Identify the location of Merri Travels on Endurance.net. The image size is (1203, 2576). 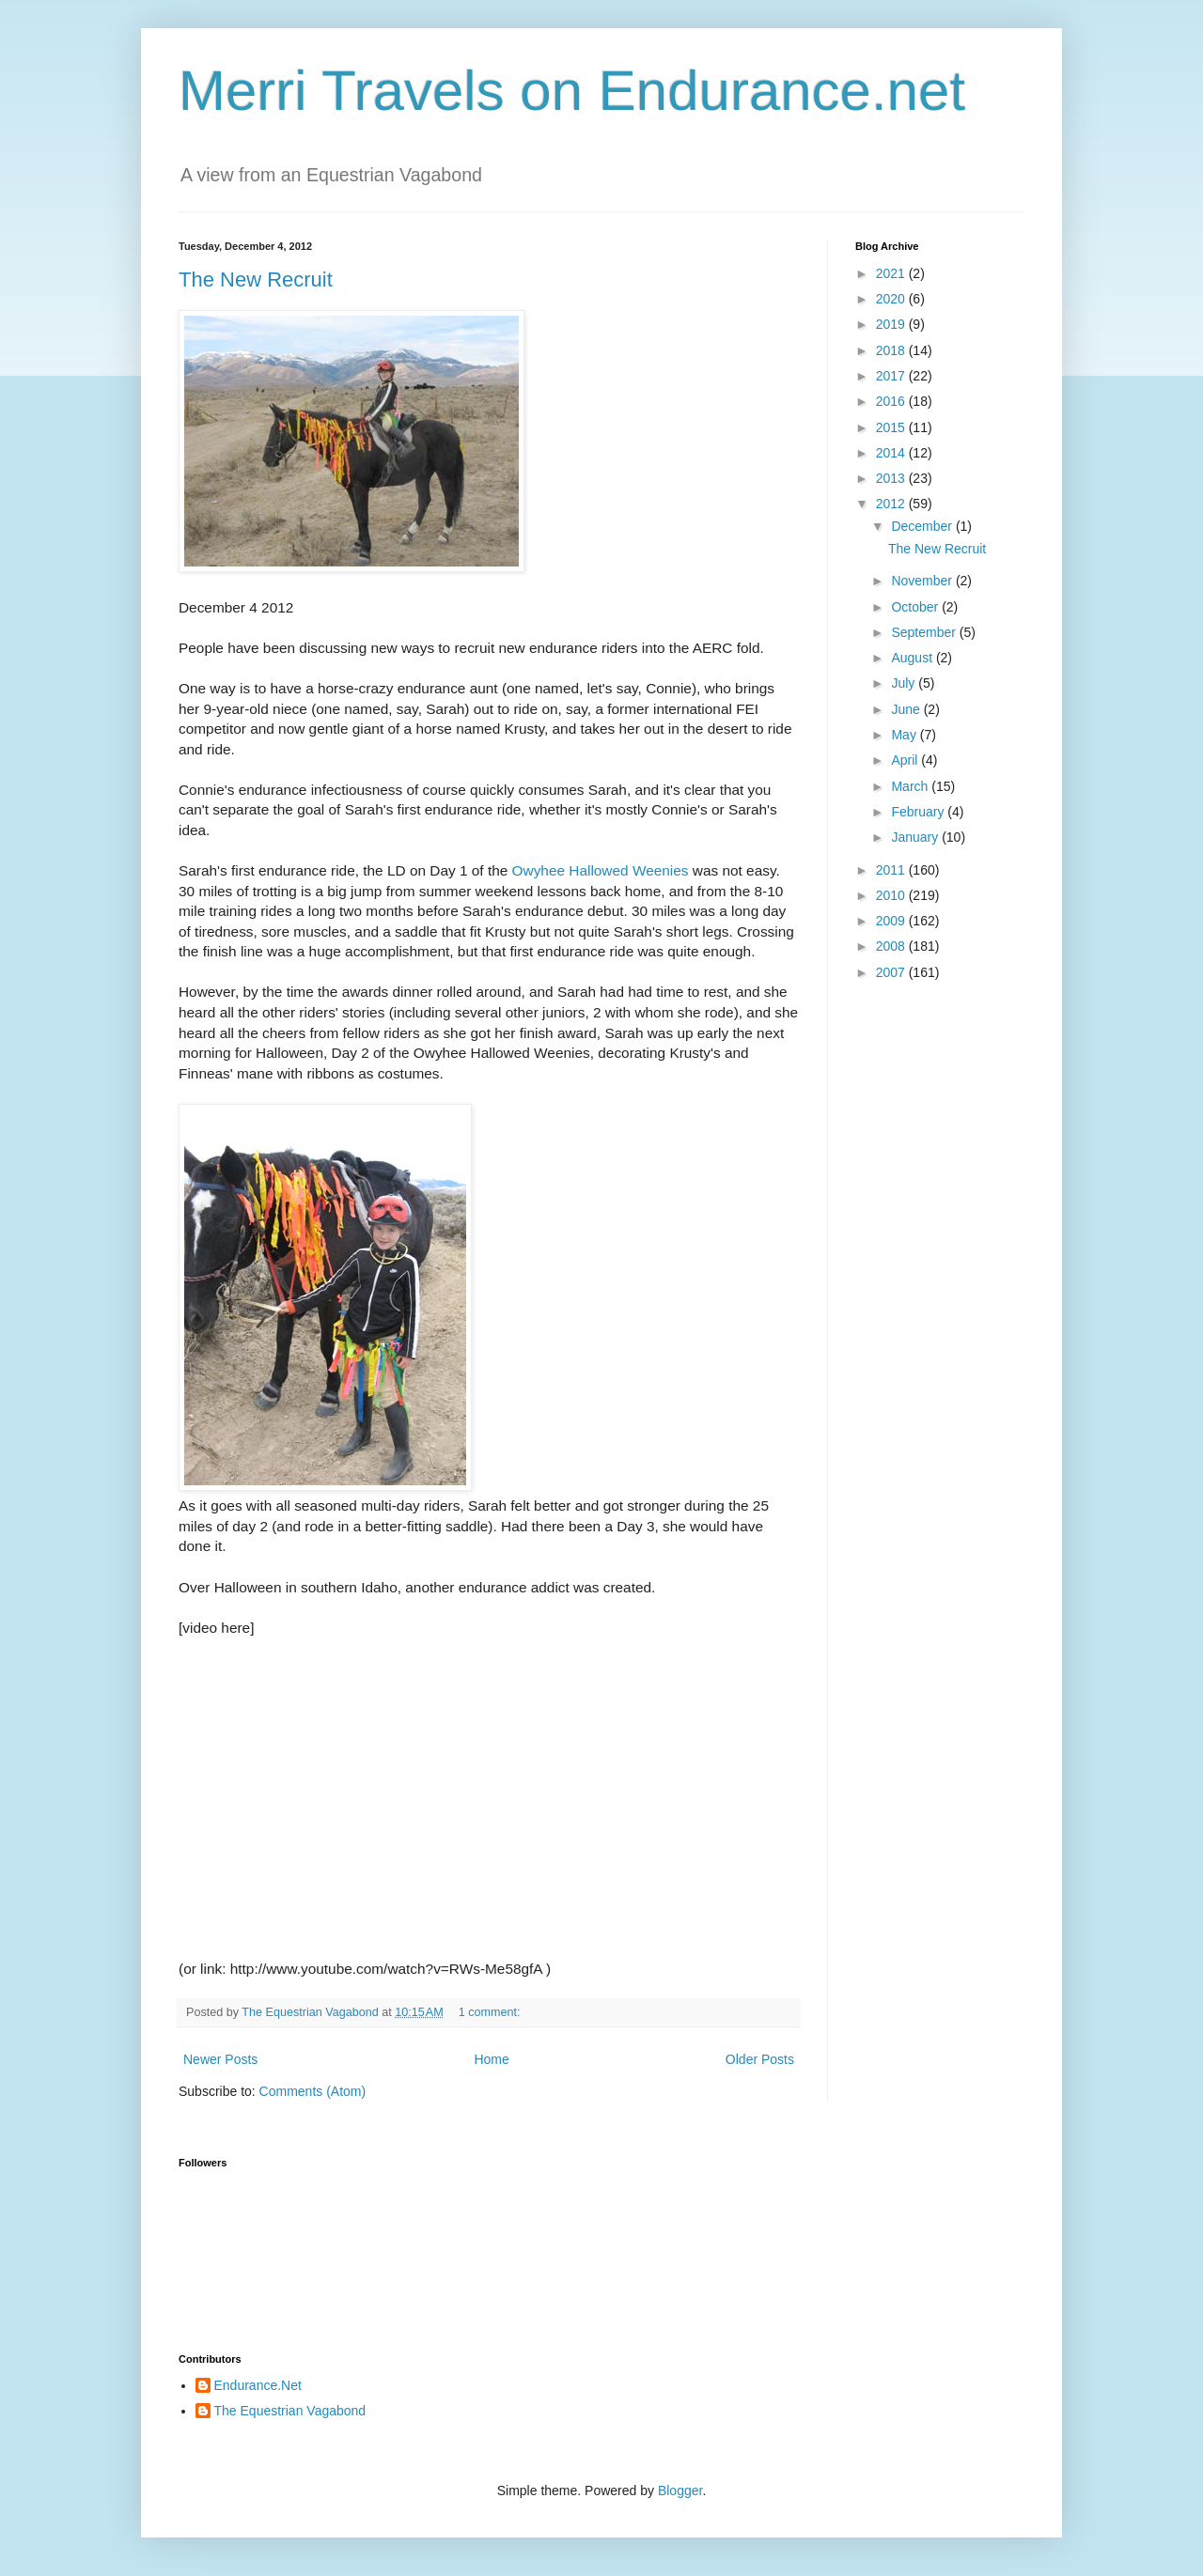
(572, 90).